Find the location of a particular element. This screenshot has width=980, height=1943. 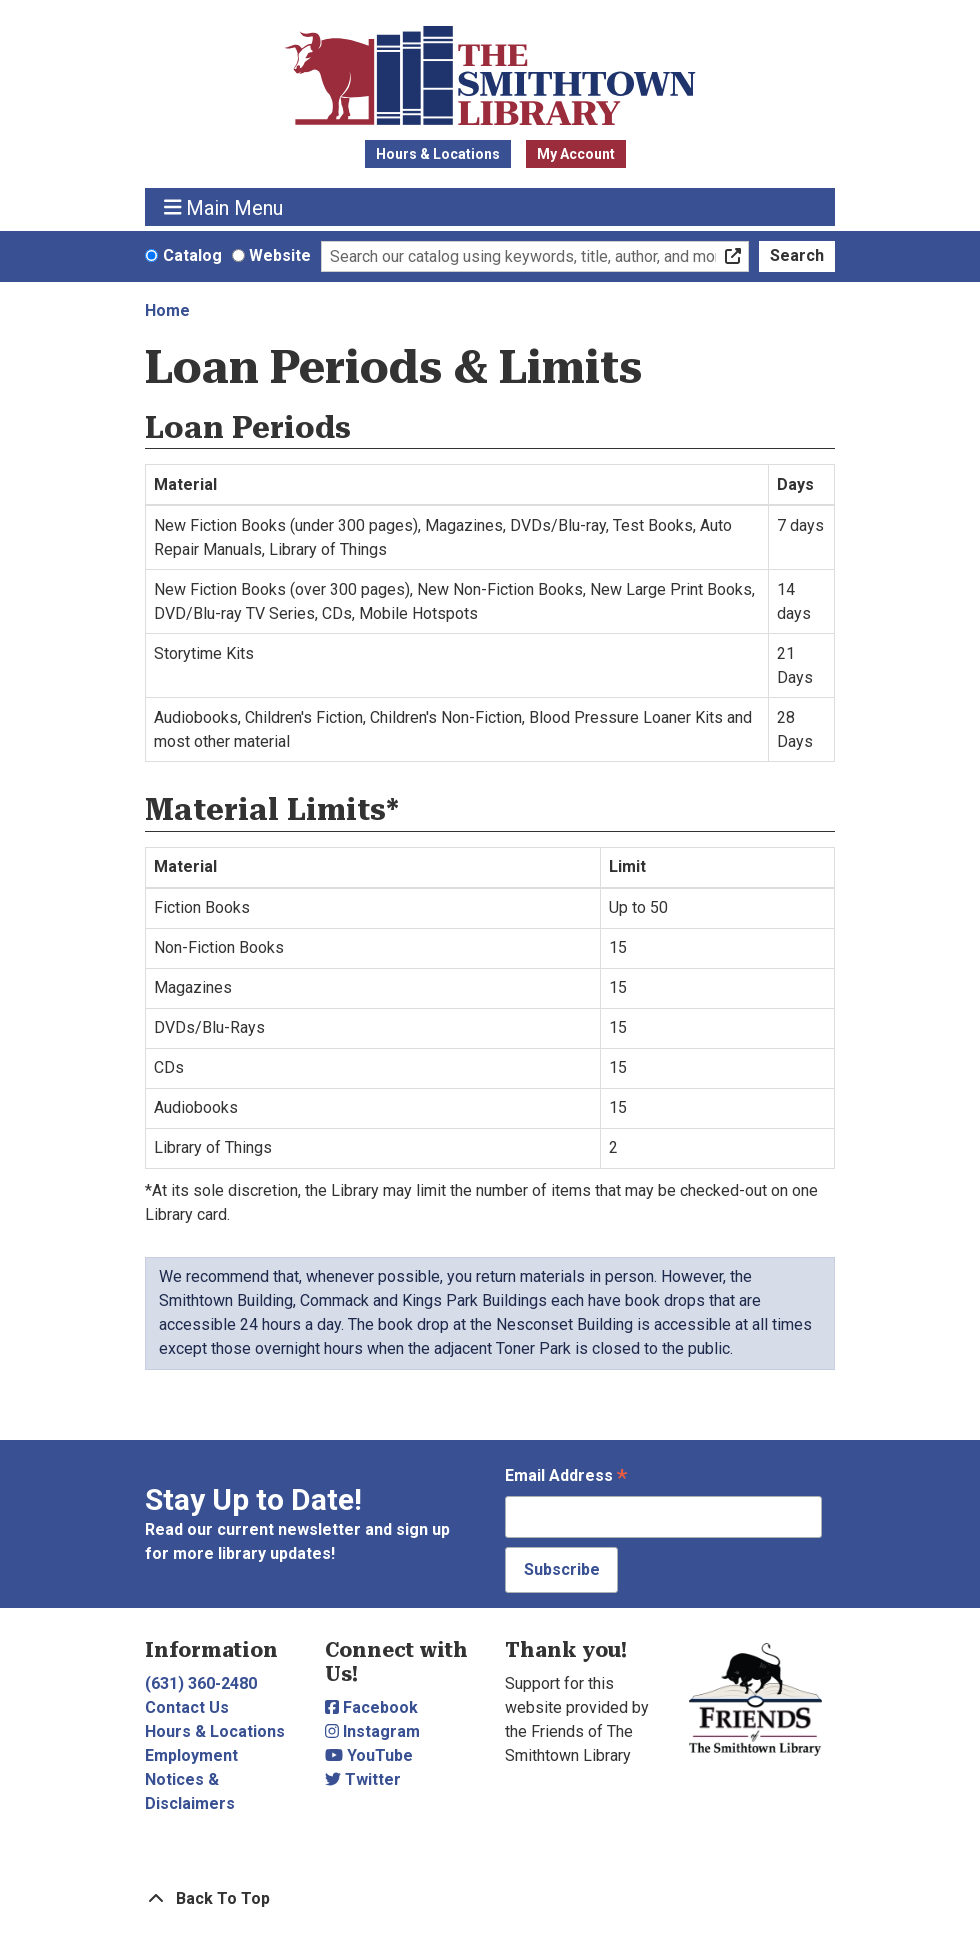

My Account is located at coordinates (576, 154).